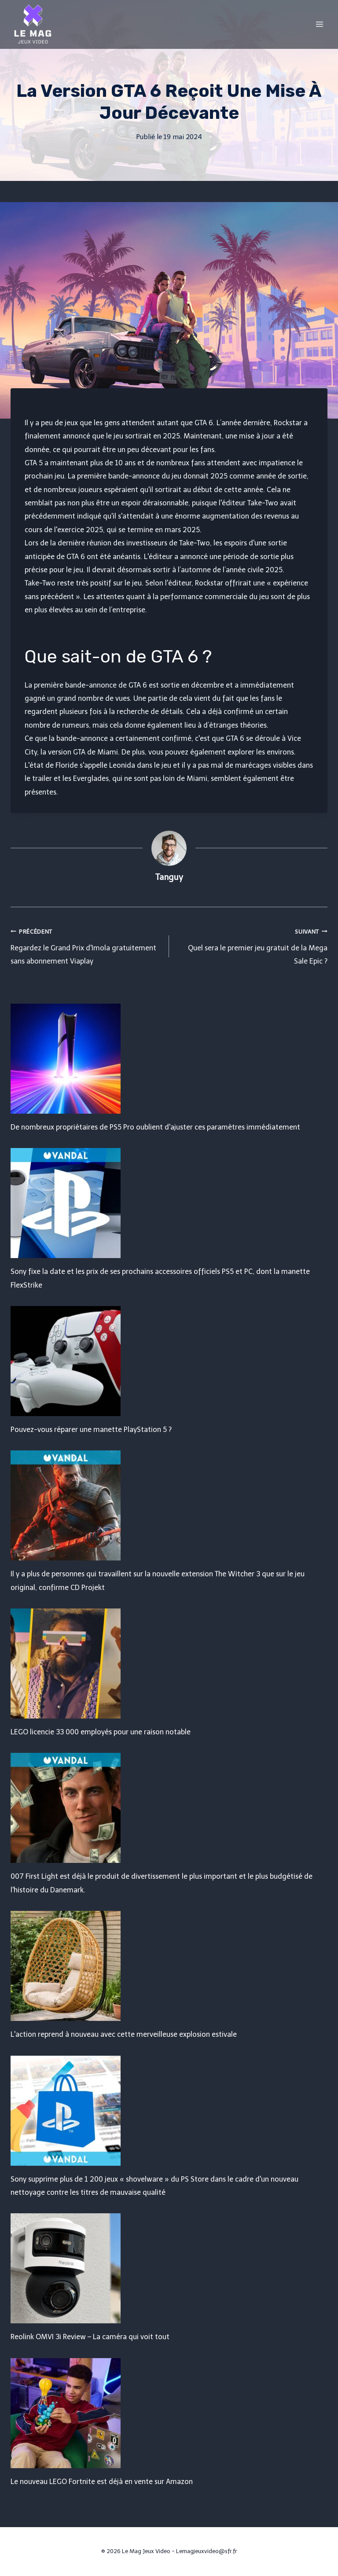 The image size is (338, 2576). Describe the element at coordinates (155, 1127) in the screenshot. I see `De nombreux propriétaires de PS5 Pro oublient d'ajuster ces paramètres immédiatement` at that location.